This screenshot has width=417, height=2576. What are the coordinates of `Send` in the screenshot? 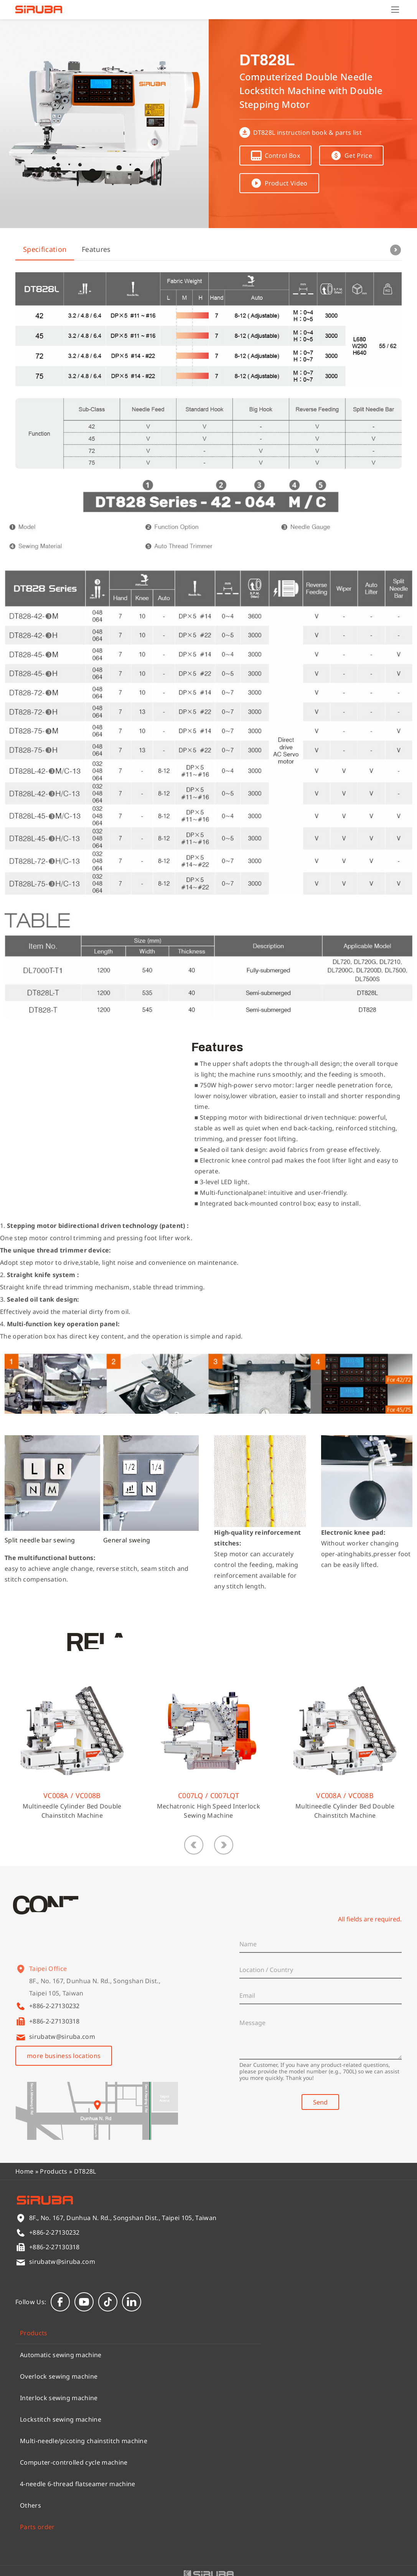 It's located at (320, 2102).